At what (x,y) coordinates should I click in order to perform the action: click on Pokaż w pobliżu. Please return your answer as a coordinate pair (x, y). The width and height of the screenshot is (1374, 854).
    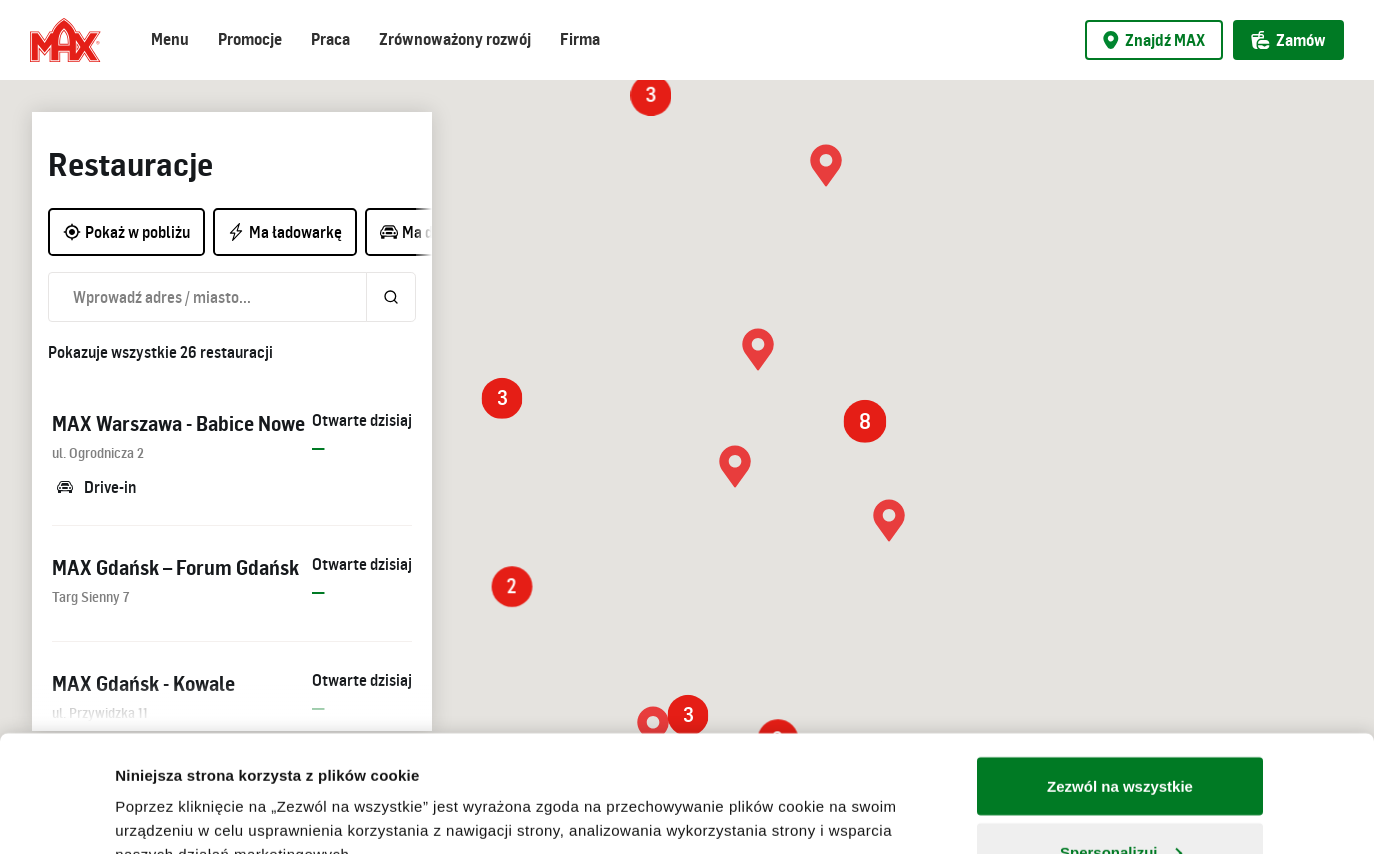
    Looking at the image, I should click on (126, 232).